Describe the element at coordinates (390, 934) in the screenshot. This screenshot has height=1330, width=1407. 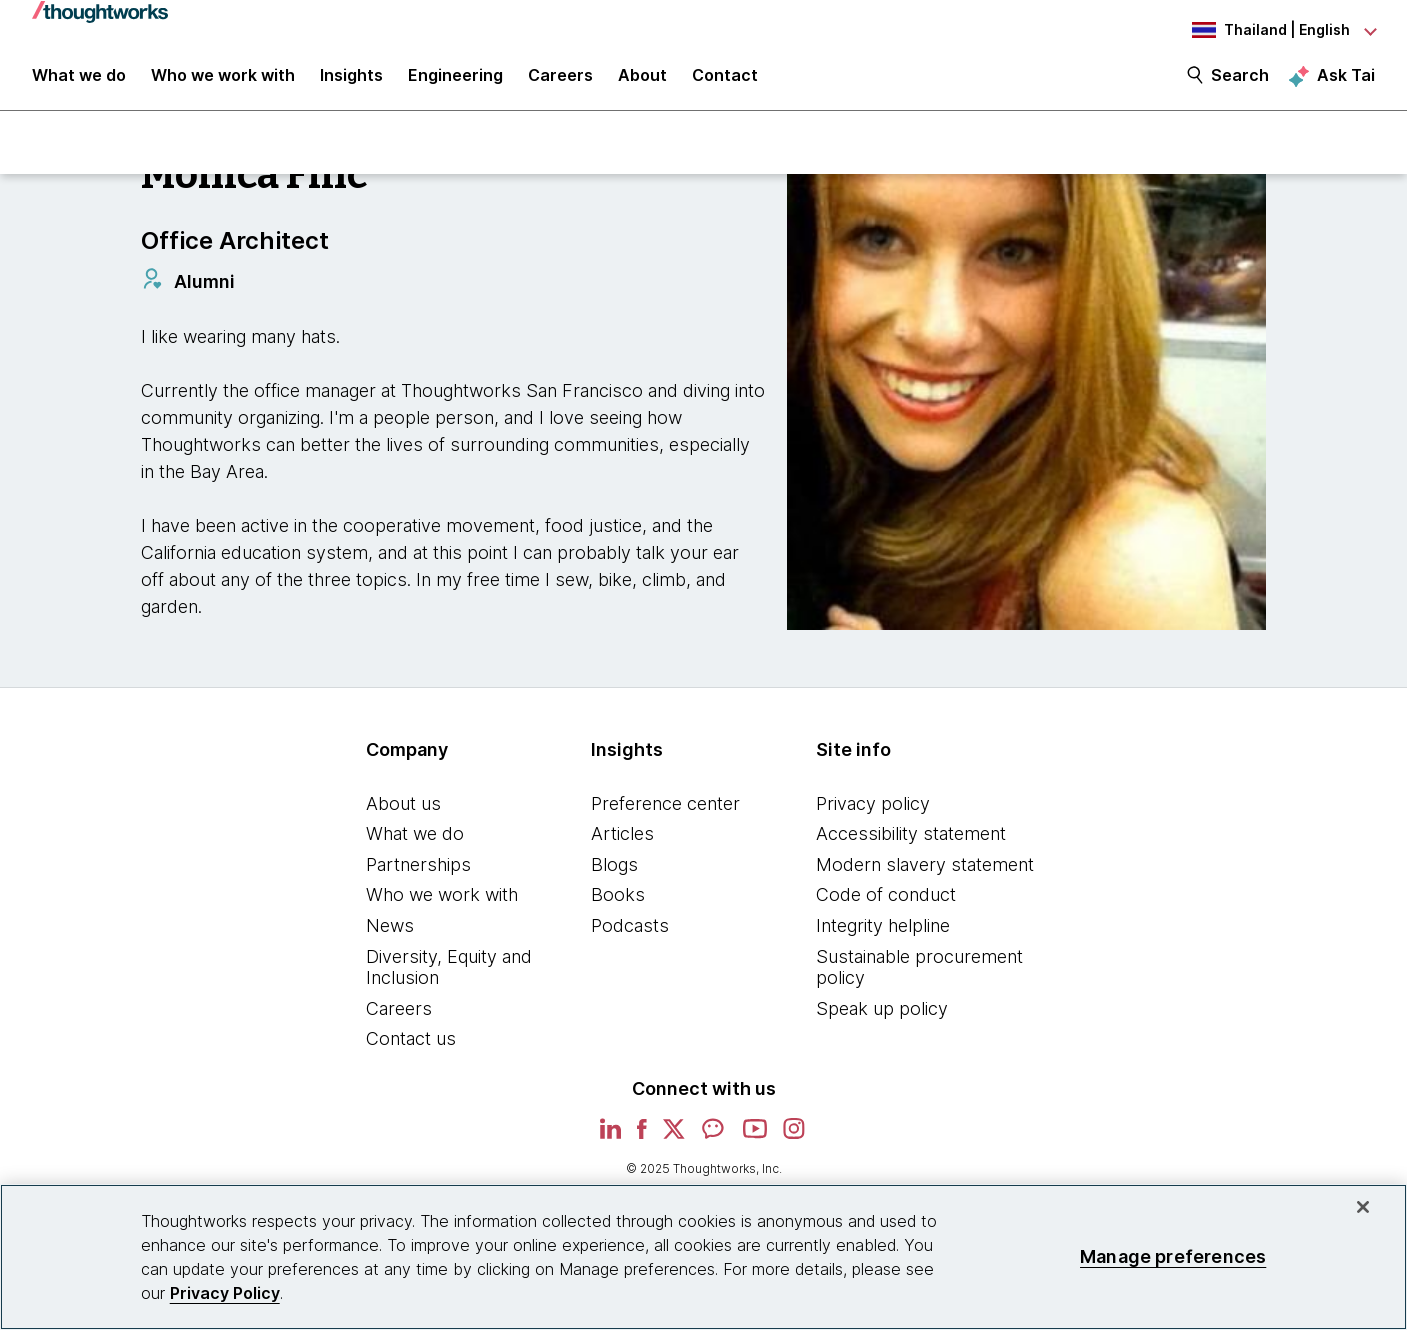
I see `News` at that location.